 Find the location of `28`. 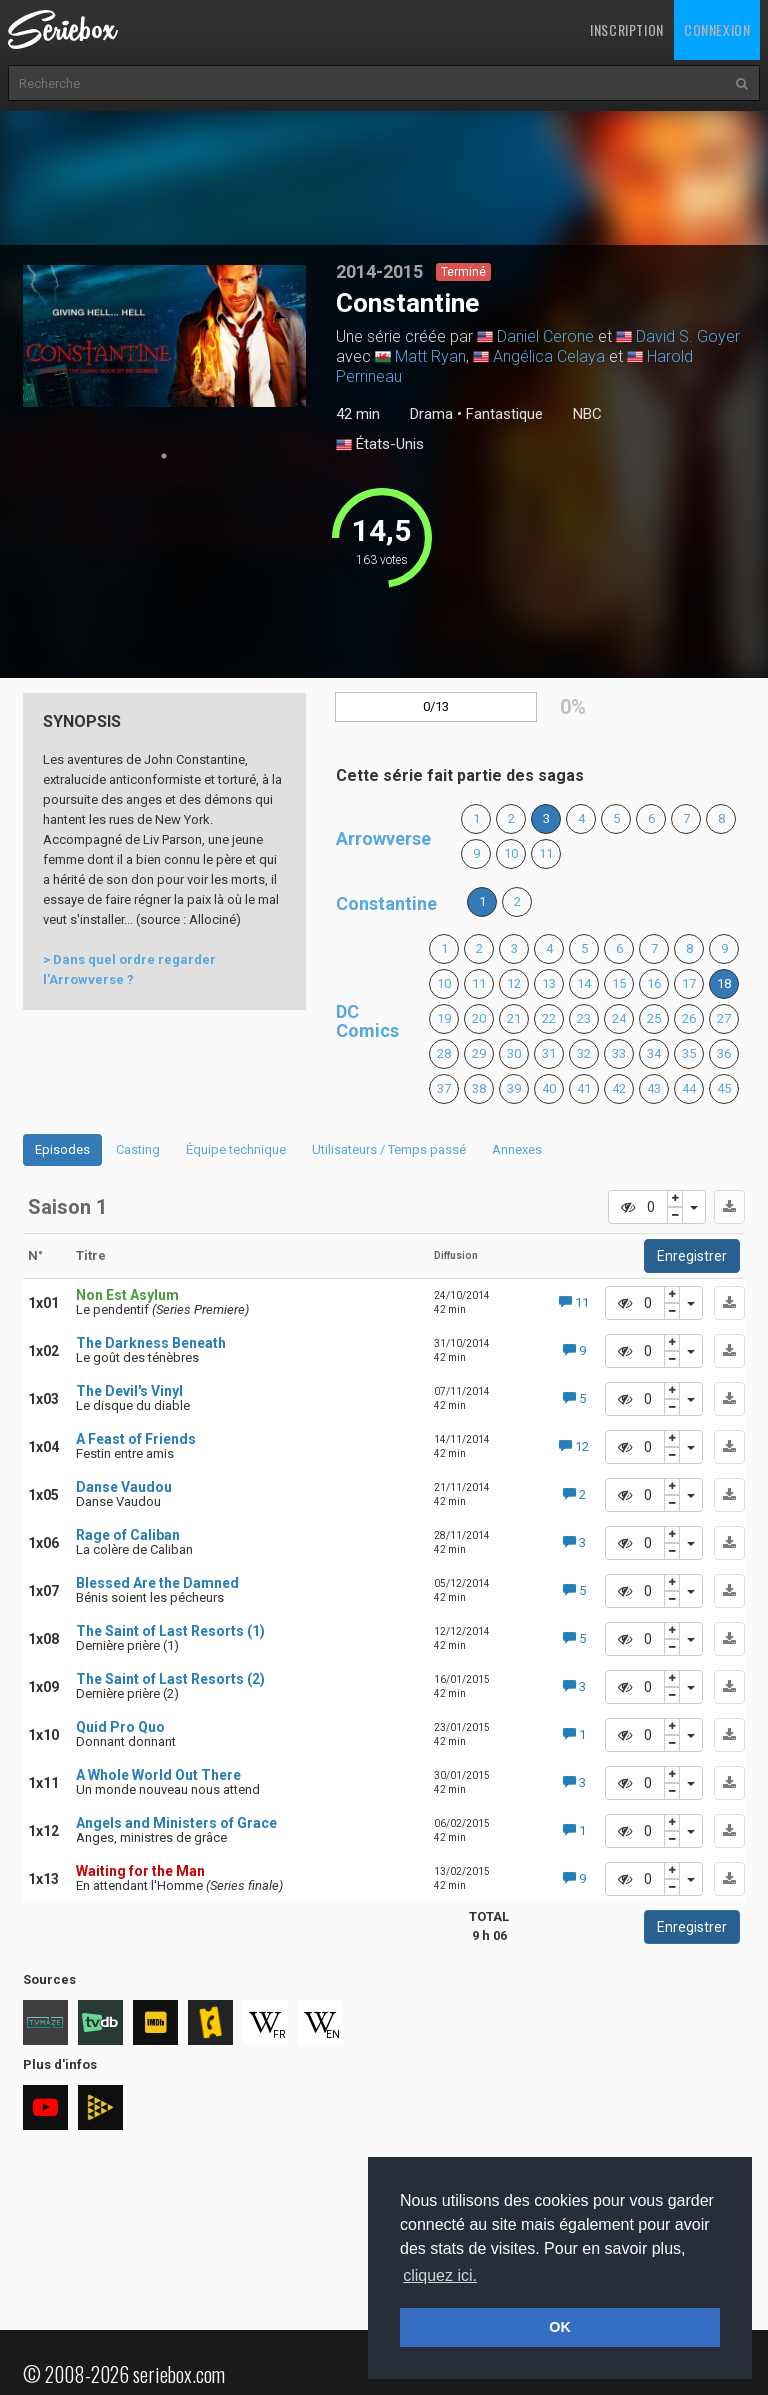

28 is located at coordinates (444, 1053).